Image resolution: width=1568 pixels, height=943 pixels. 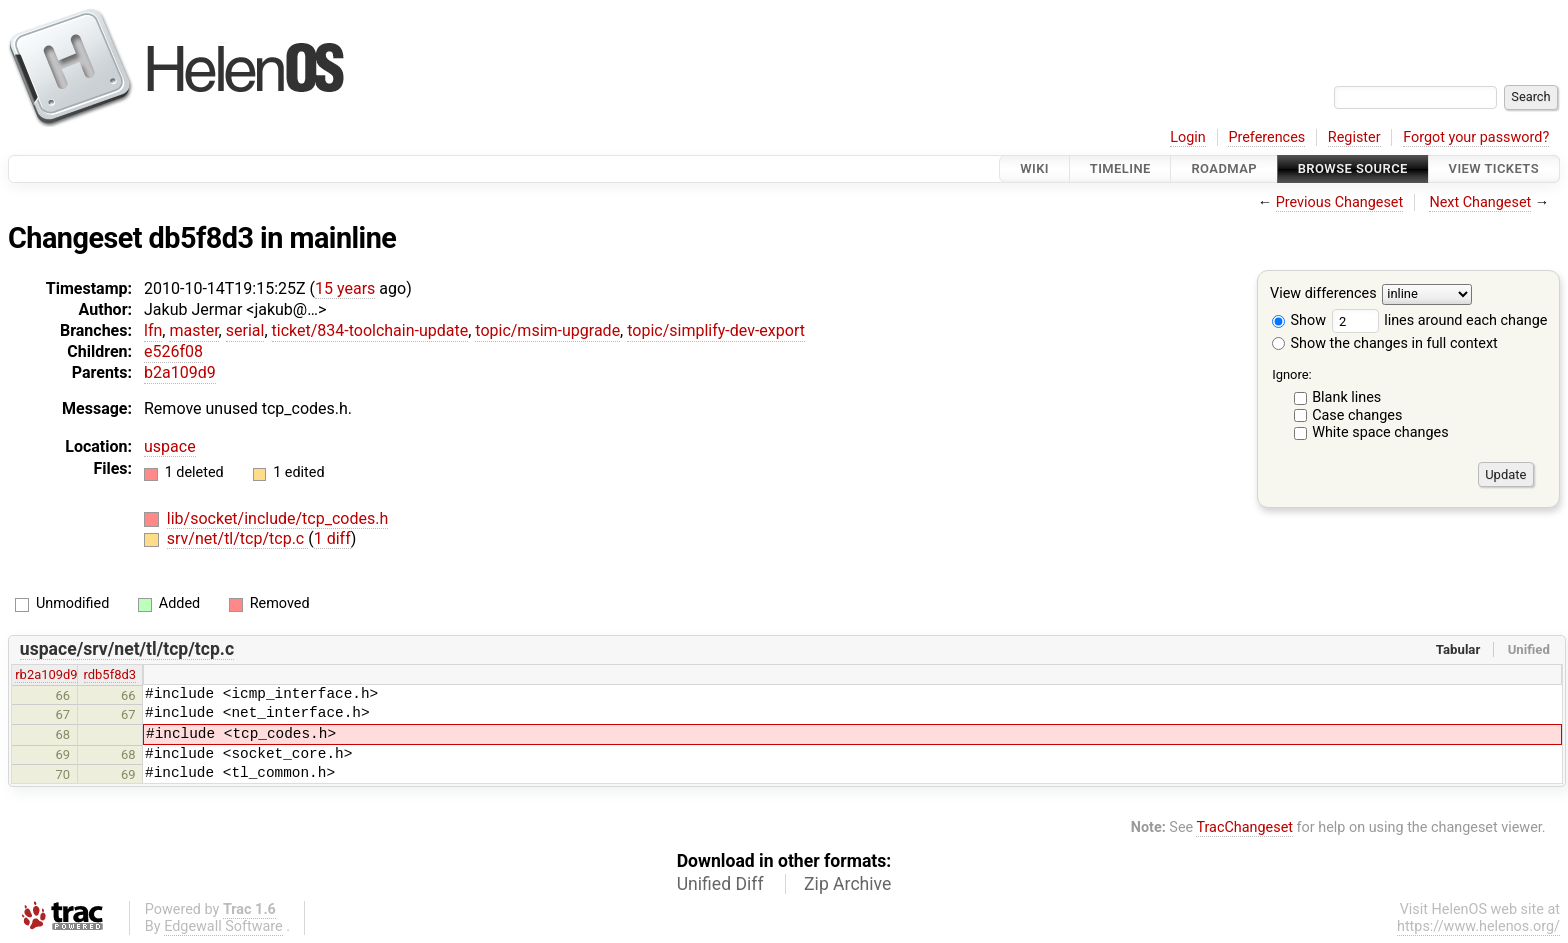 What do you see at coordinates (127, 649) in the screenshot?
I see `uspace/srv/net/tl/tcp/tcp.c` at bounding box center [127, 649].